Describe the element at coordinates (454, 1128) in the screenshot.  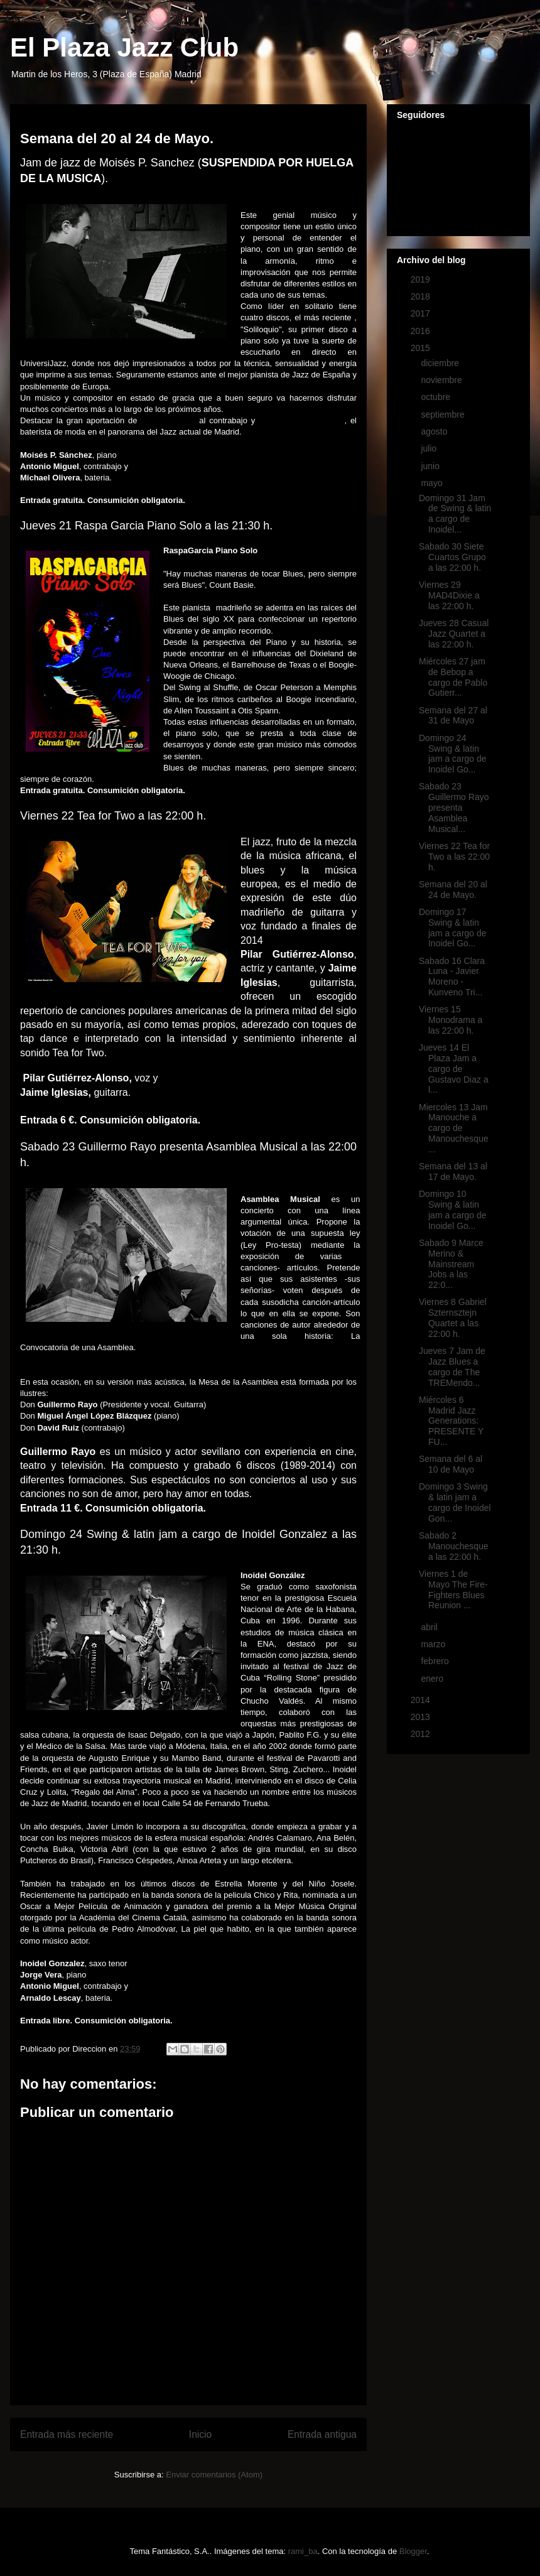
I see `Miercoles 13 Jam Manouche a cargo de Manouchesque ...` at that location.